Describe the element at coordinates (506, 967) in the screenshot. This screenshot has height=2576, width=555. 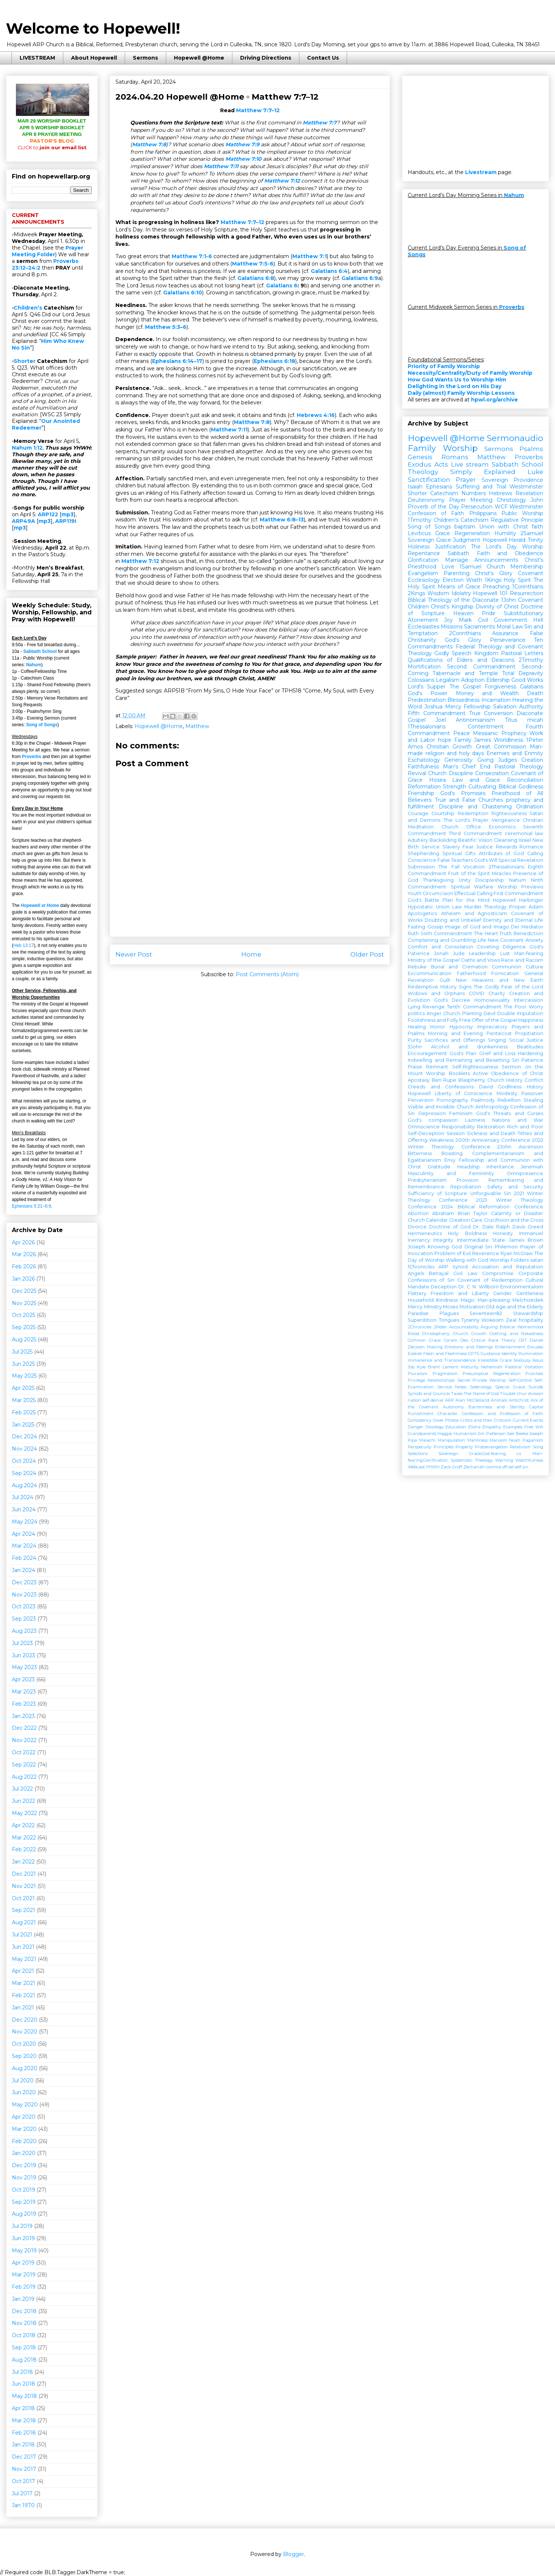
I see `Communion` at that location.